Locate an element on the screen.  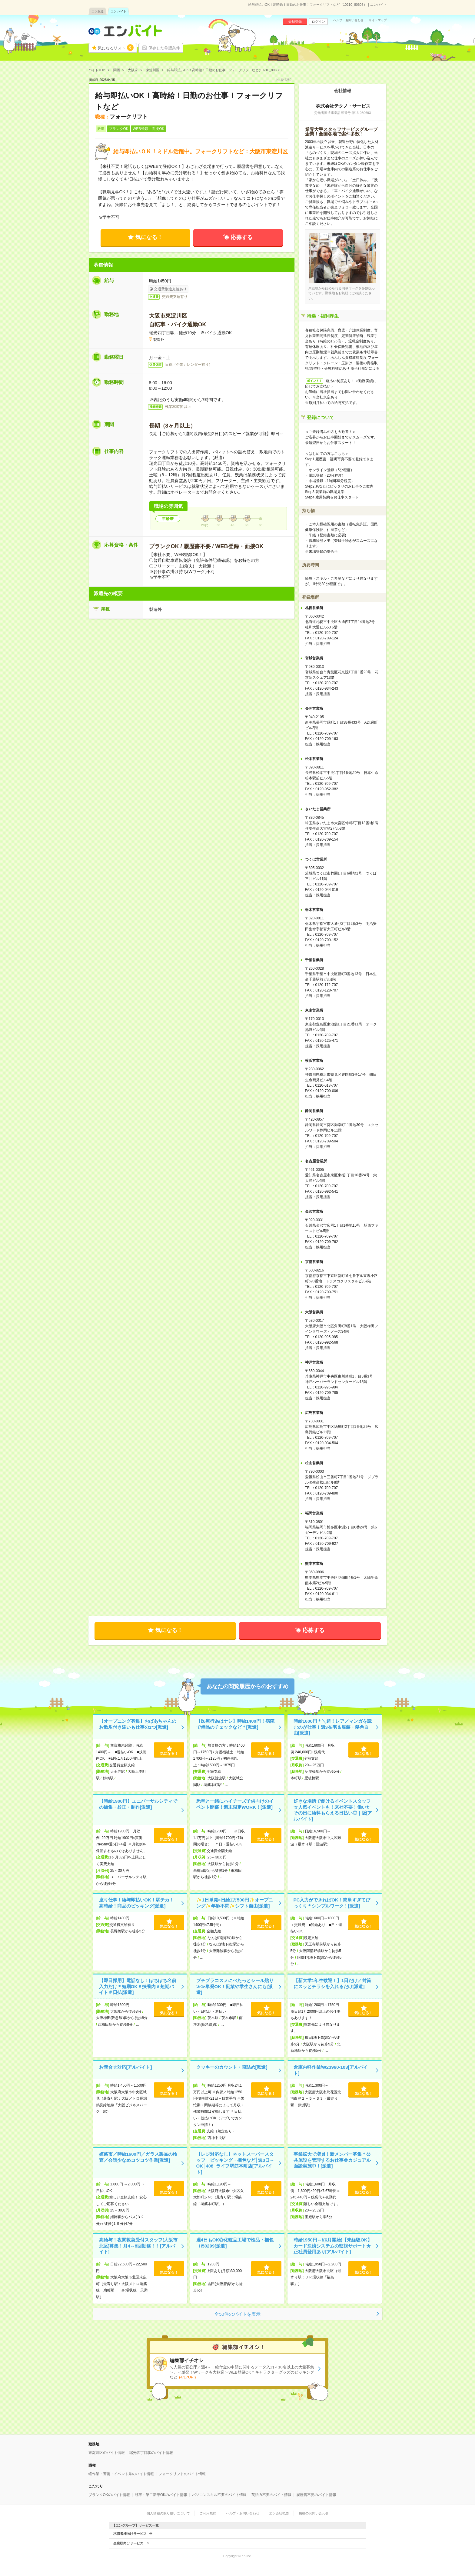
ログイン is located at coordinates (318, 21).